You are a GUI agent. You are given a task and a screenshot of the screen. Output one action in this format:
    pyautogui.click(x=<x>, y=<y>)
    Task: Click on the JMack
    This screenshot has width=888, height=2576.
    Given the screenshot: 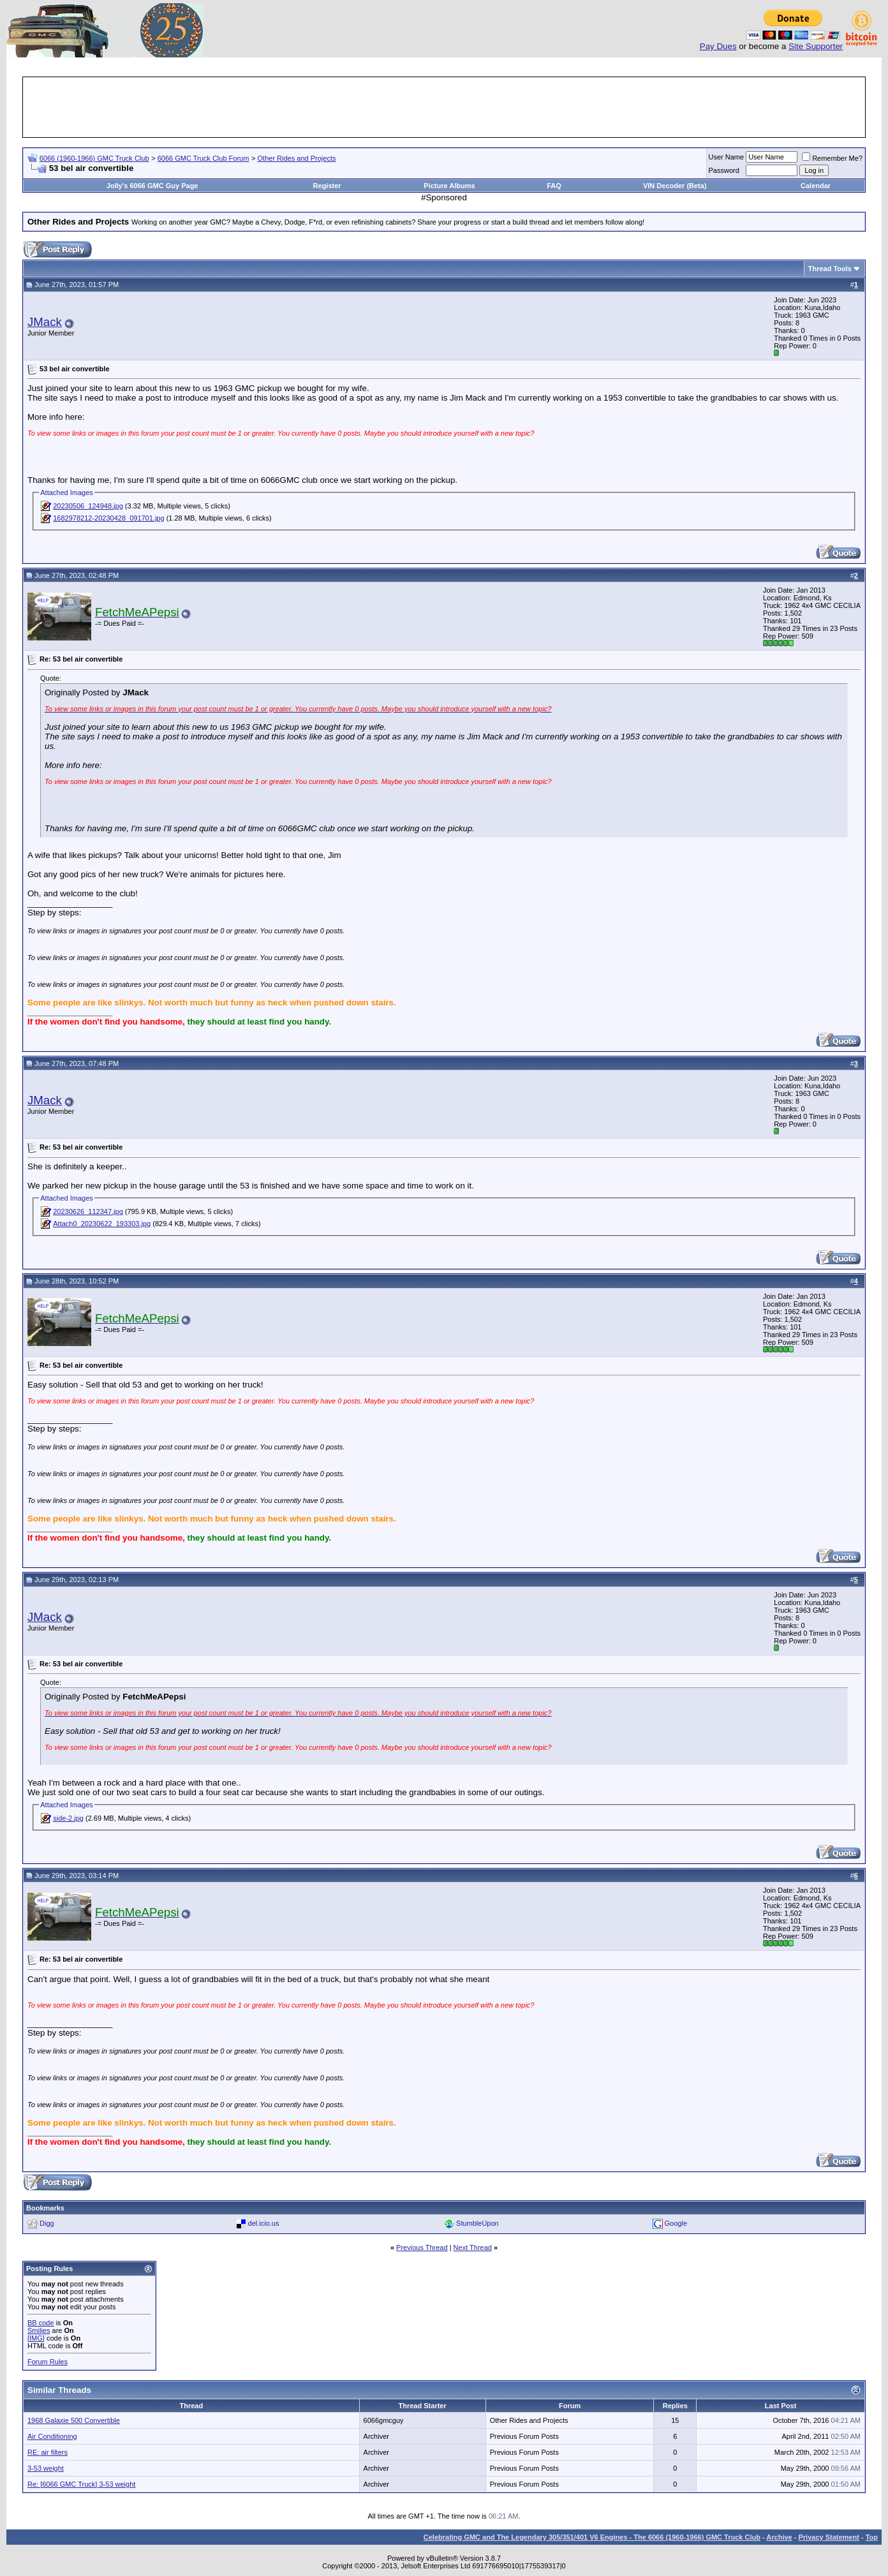 What is the action you would take?
    pyautogui.click(x=44, y=322)
    